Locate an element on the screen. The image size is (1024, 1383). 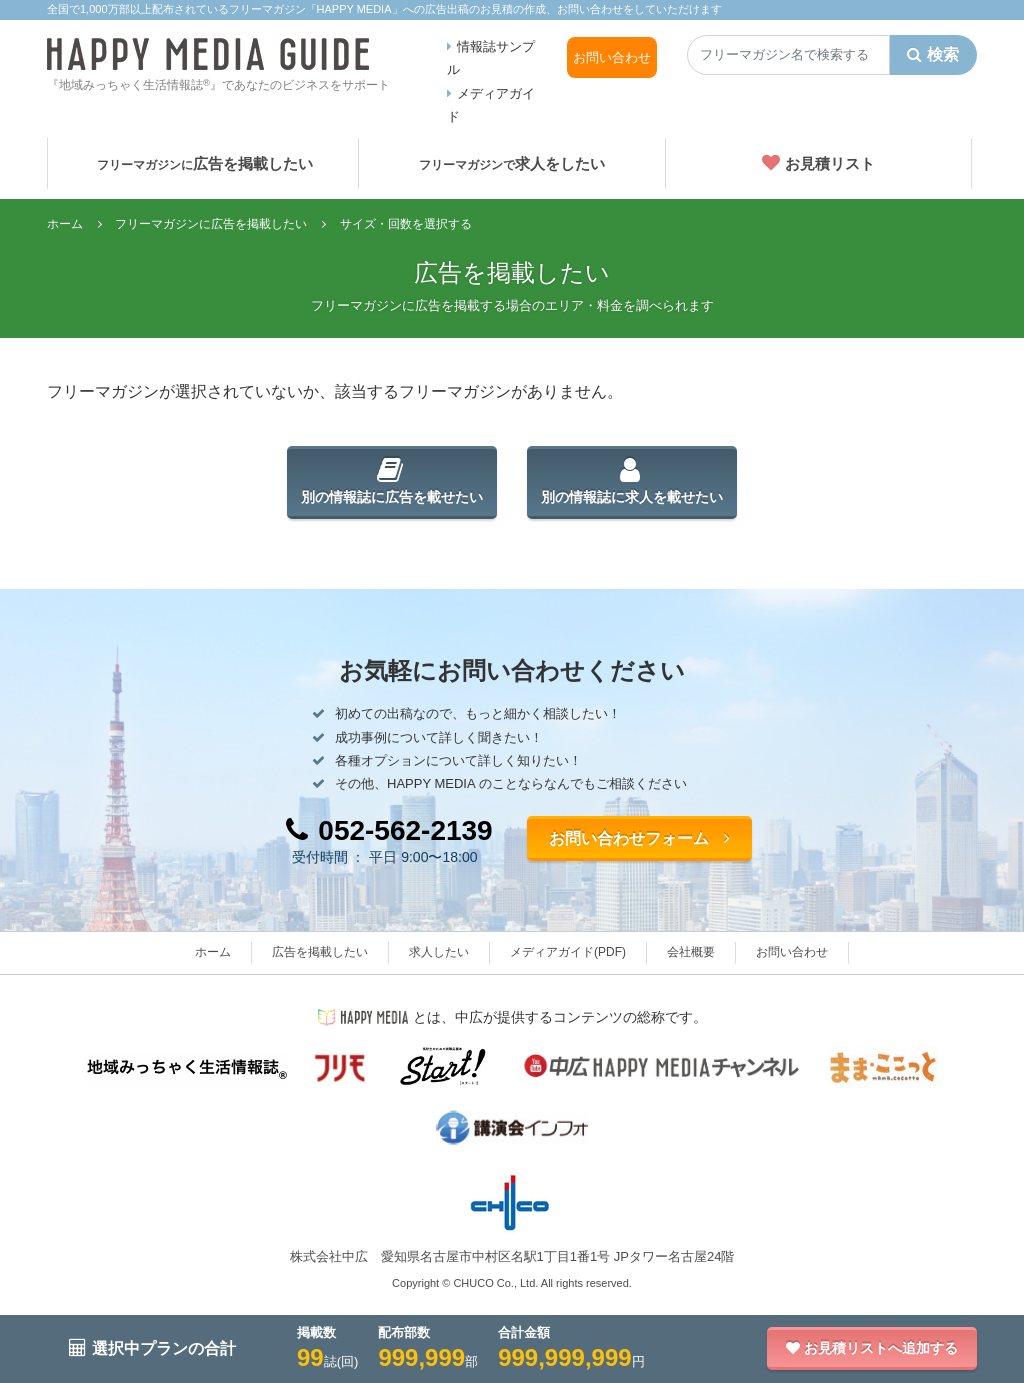
検索 is located at coordinates (933, 54).